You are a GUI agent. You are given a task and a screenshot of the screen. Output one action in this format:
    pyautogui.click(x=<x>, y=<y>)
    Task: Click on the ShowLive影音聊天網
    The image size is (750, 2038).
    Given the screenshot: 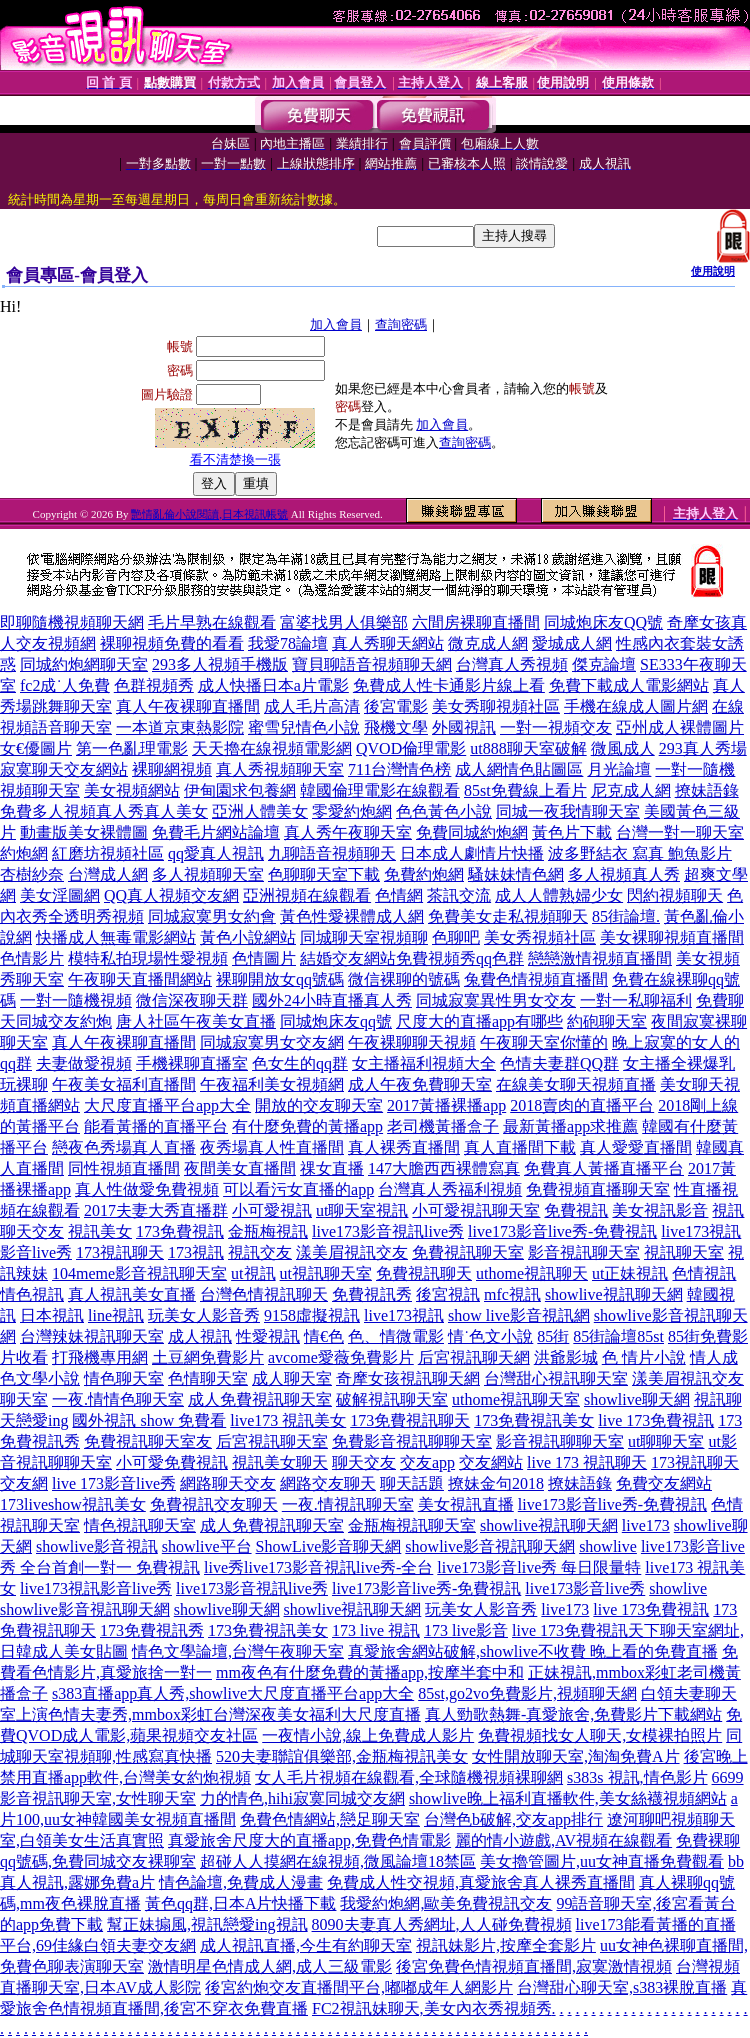 What is the action you would take?
    pyautogui.click(x=329, y=1546)
    